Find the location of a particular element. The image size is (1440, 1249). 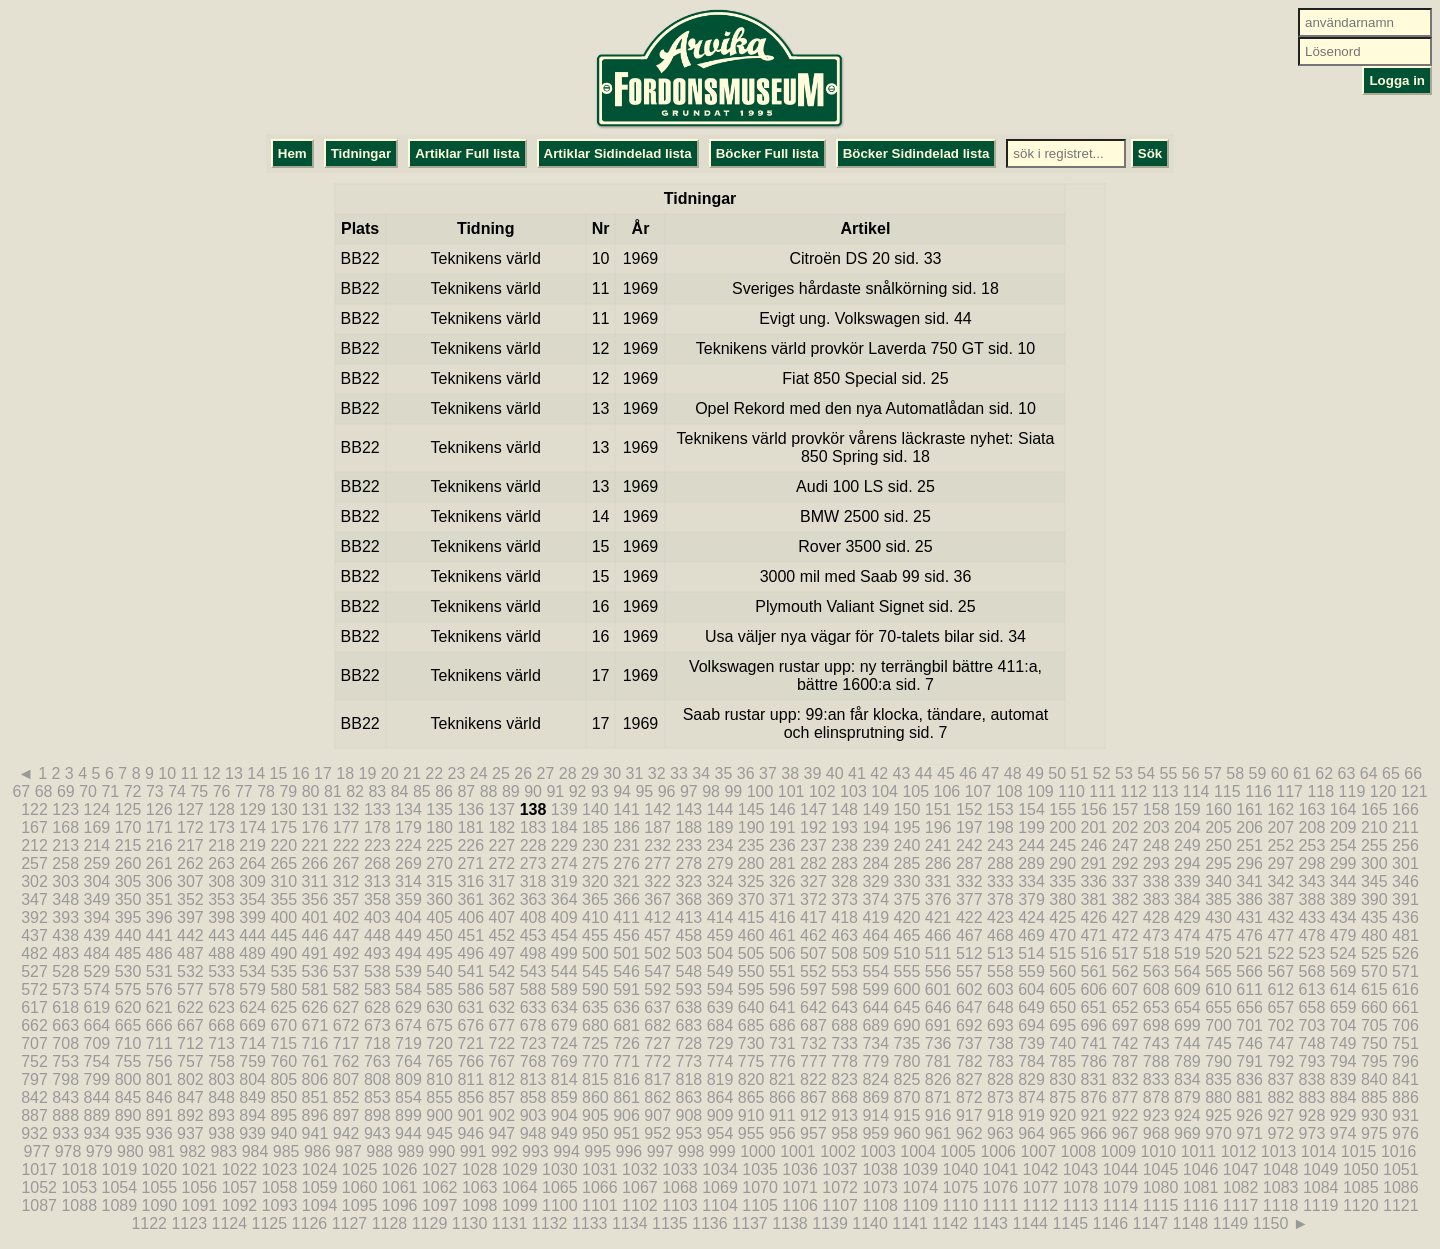

1051 is located at coordinates (1401, 1169).